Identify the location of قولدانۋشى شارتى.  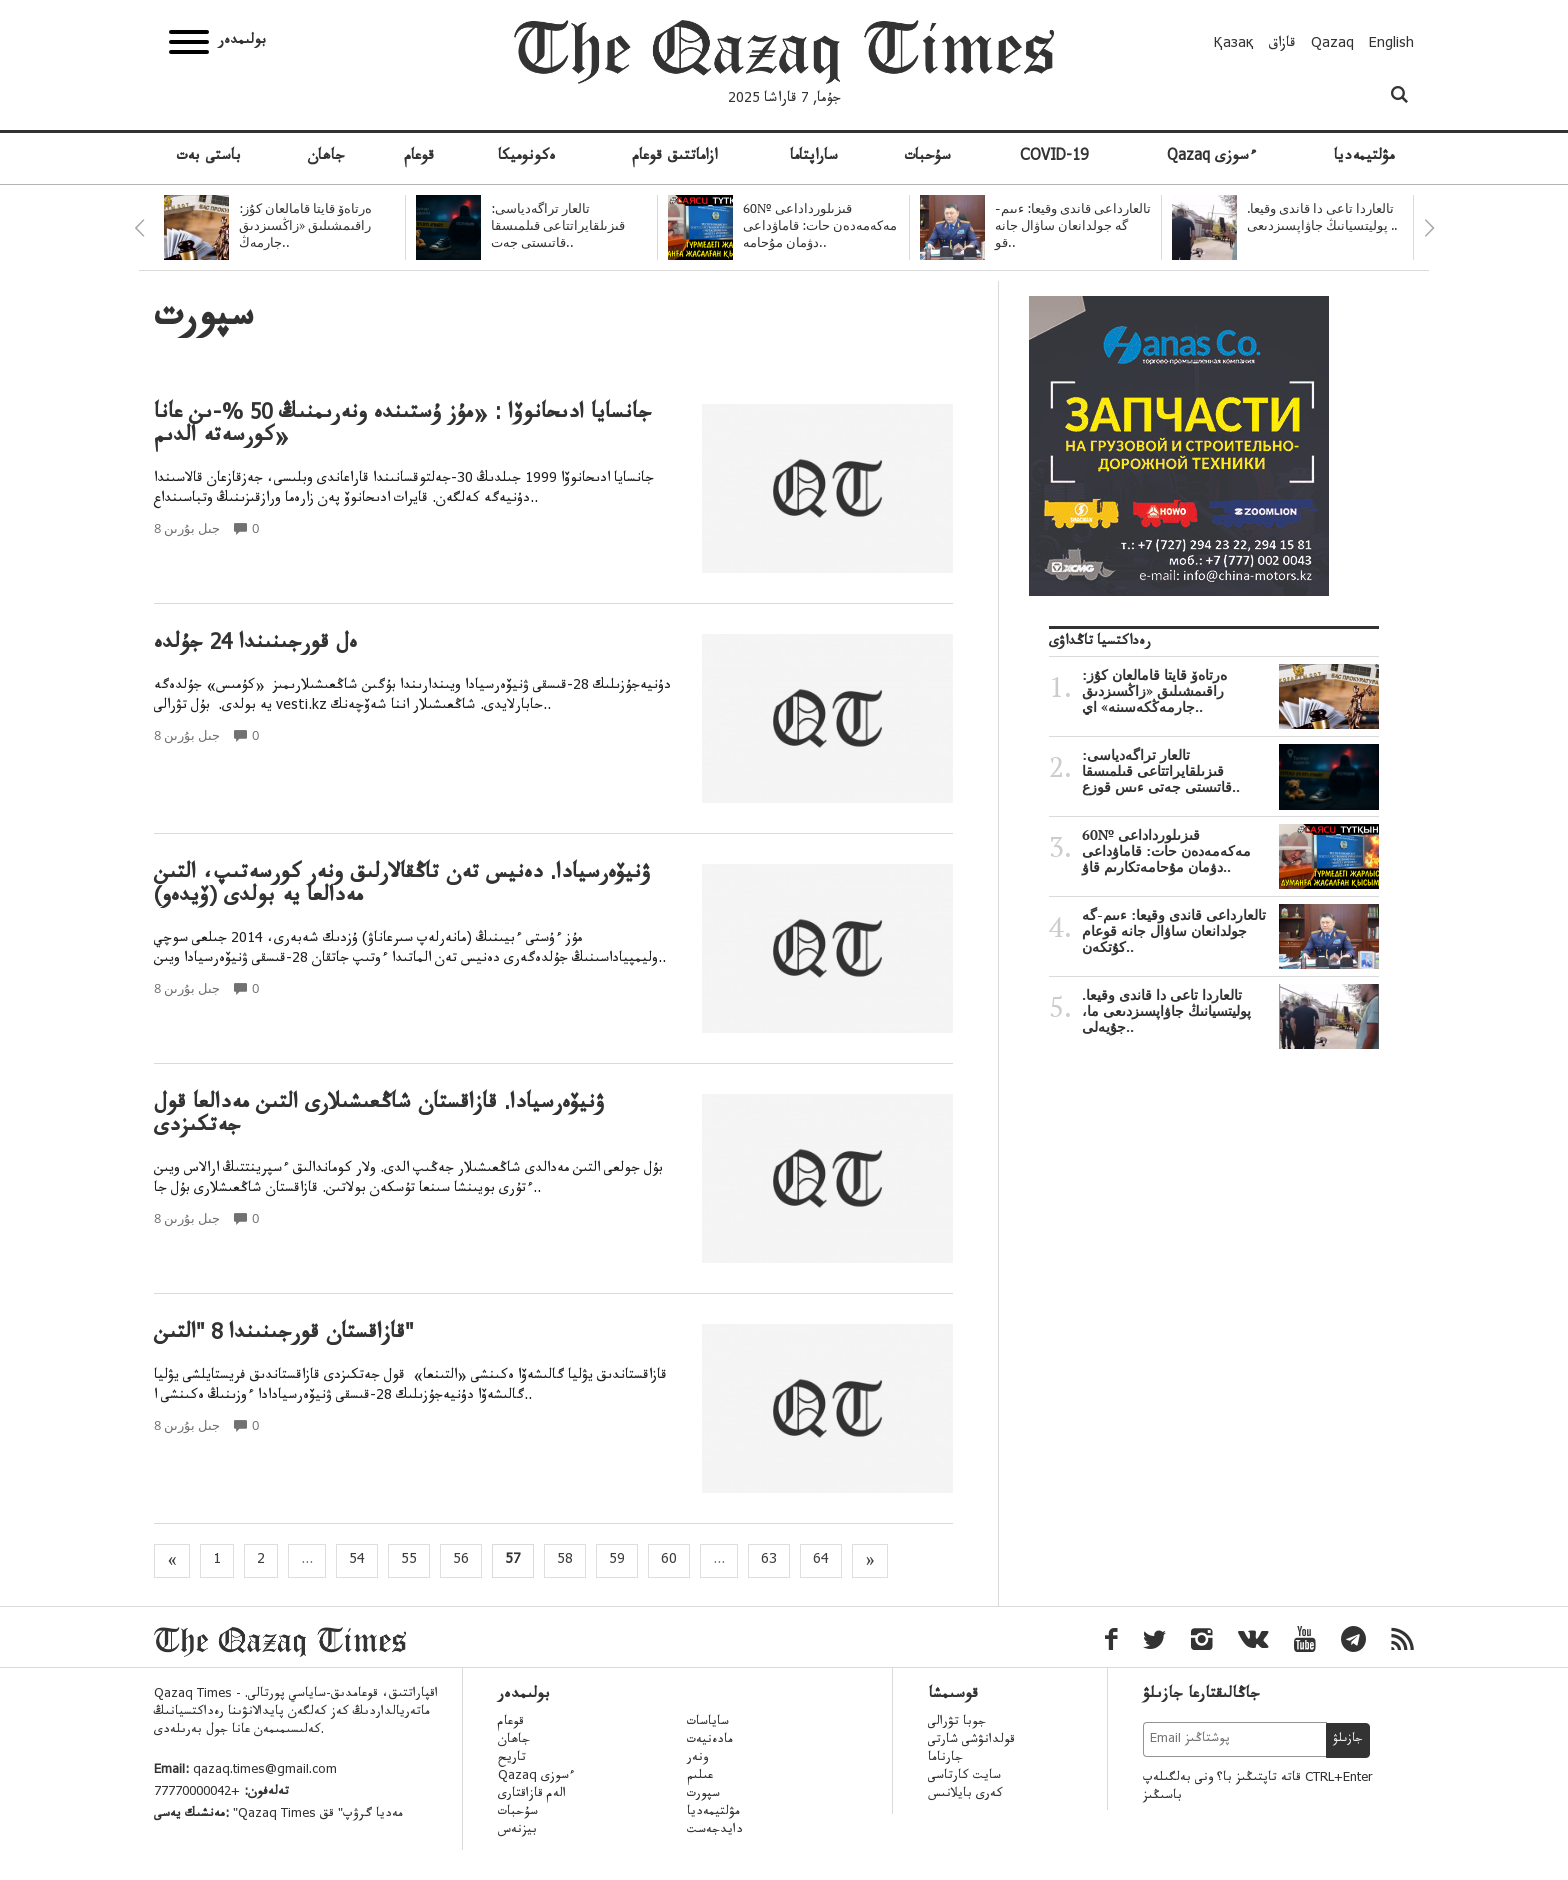
(971, 1741).